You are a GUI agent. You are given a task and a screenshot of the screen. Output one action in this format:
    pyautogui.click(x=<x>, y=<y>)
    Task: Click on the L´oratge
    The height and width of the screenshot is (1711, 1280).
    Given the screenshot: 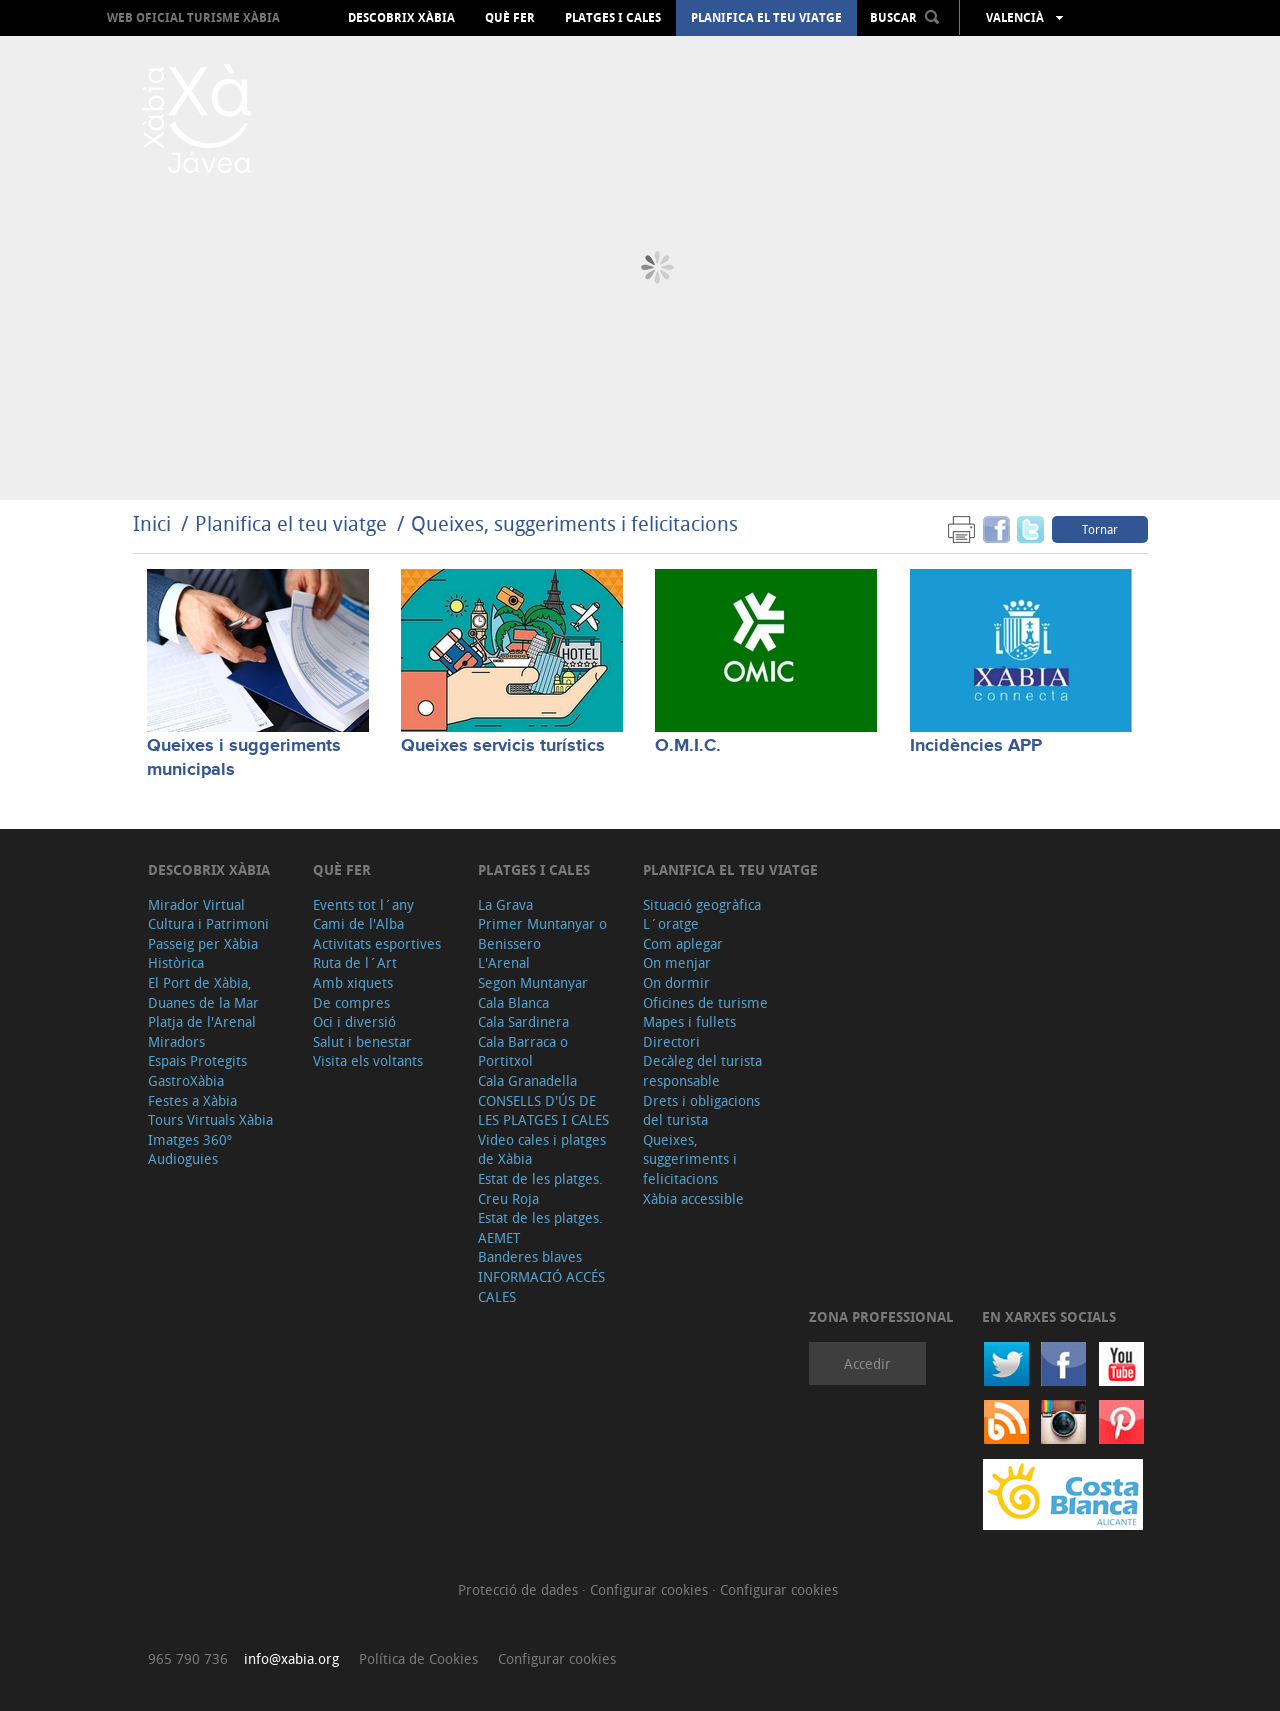 What is the action you would take?
    pyautogui.click(x=671, y=923)
    